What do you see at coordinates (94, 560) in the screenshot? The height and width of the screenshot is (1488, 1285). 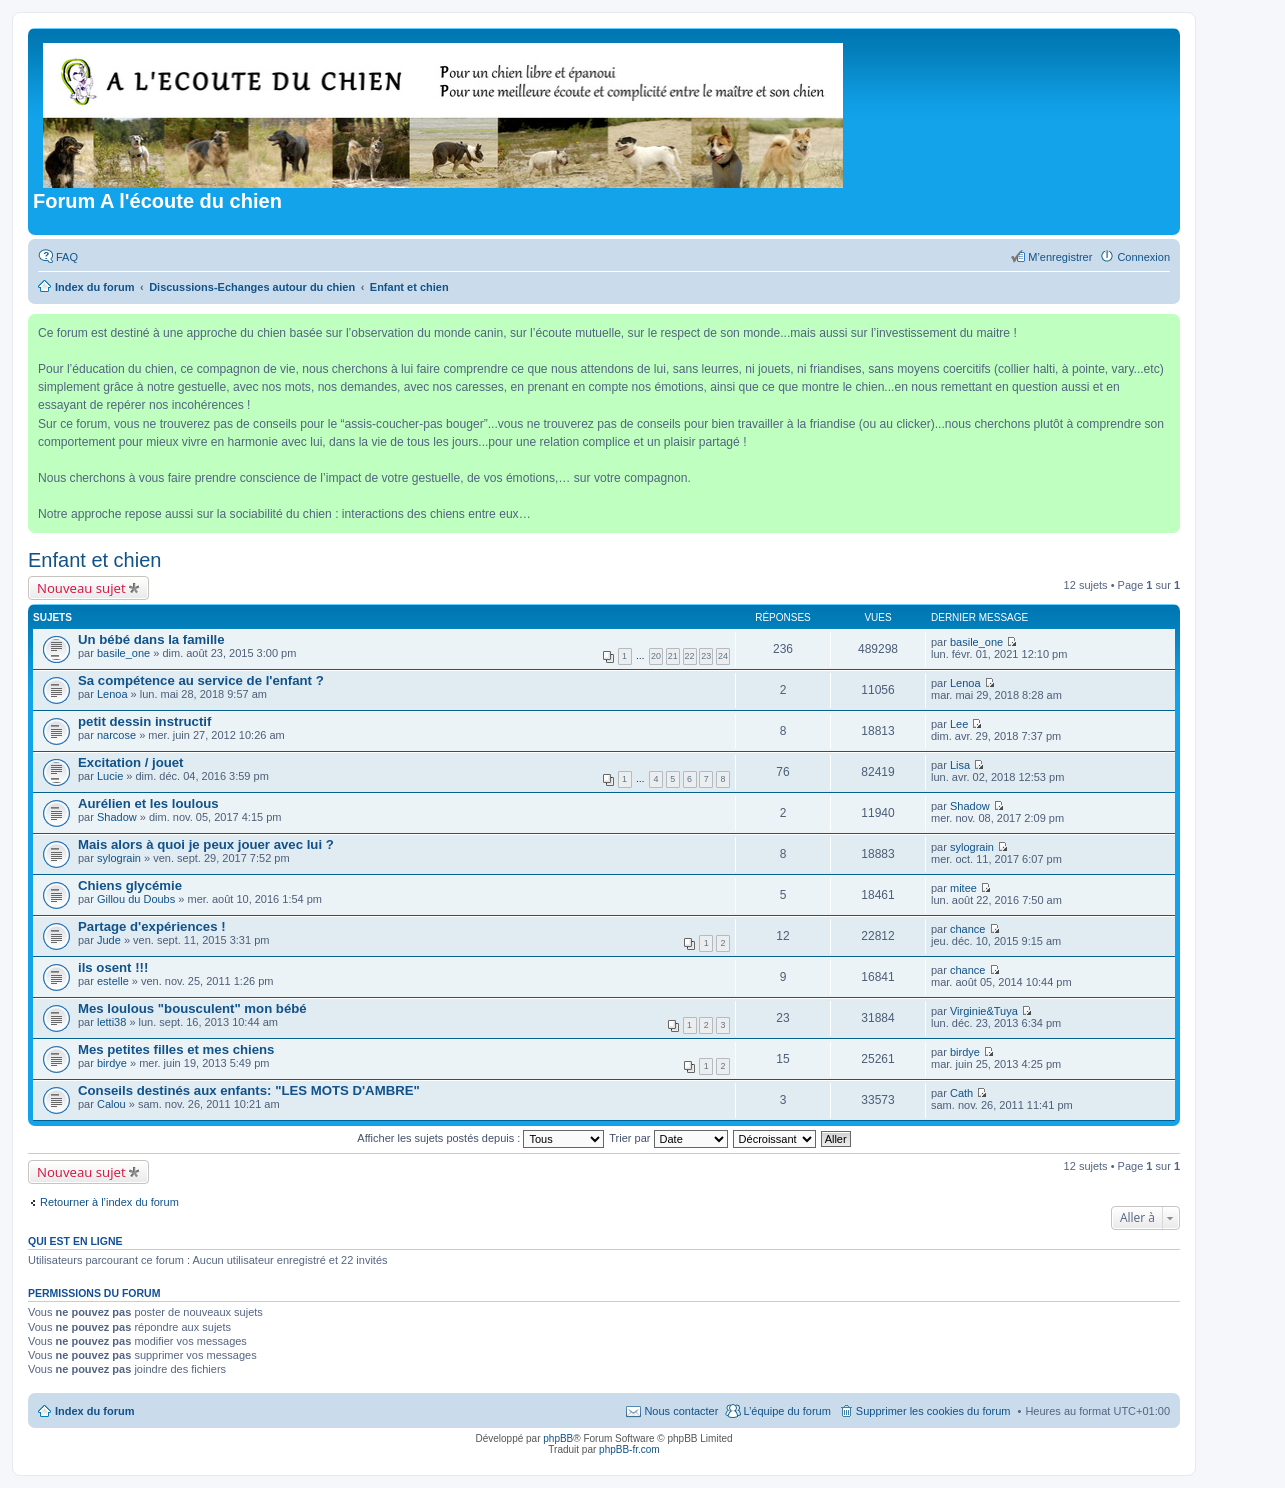 I see `Enfant et chien` at bounding box center [94, 560].